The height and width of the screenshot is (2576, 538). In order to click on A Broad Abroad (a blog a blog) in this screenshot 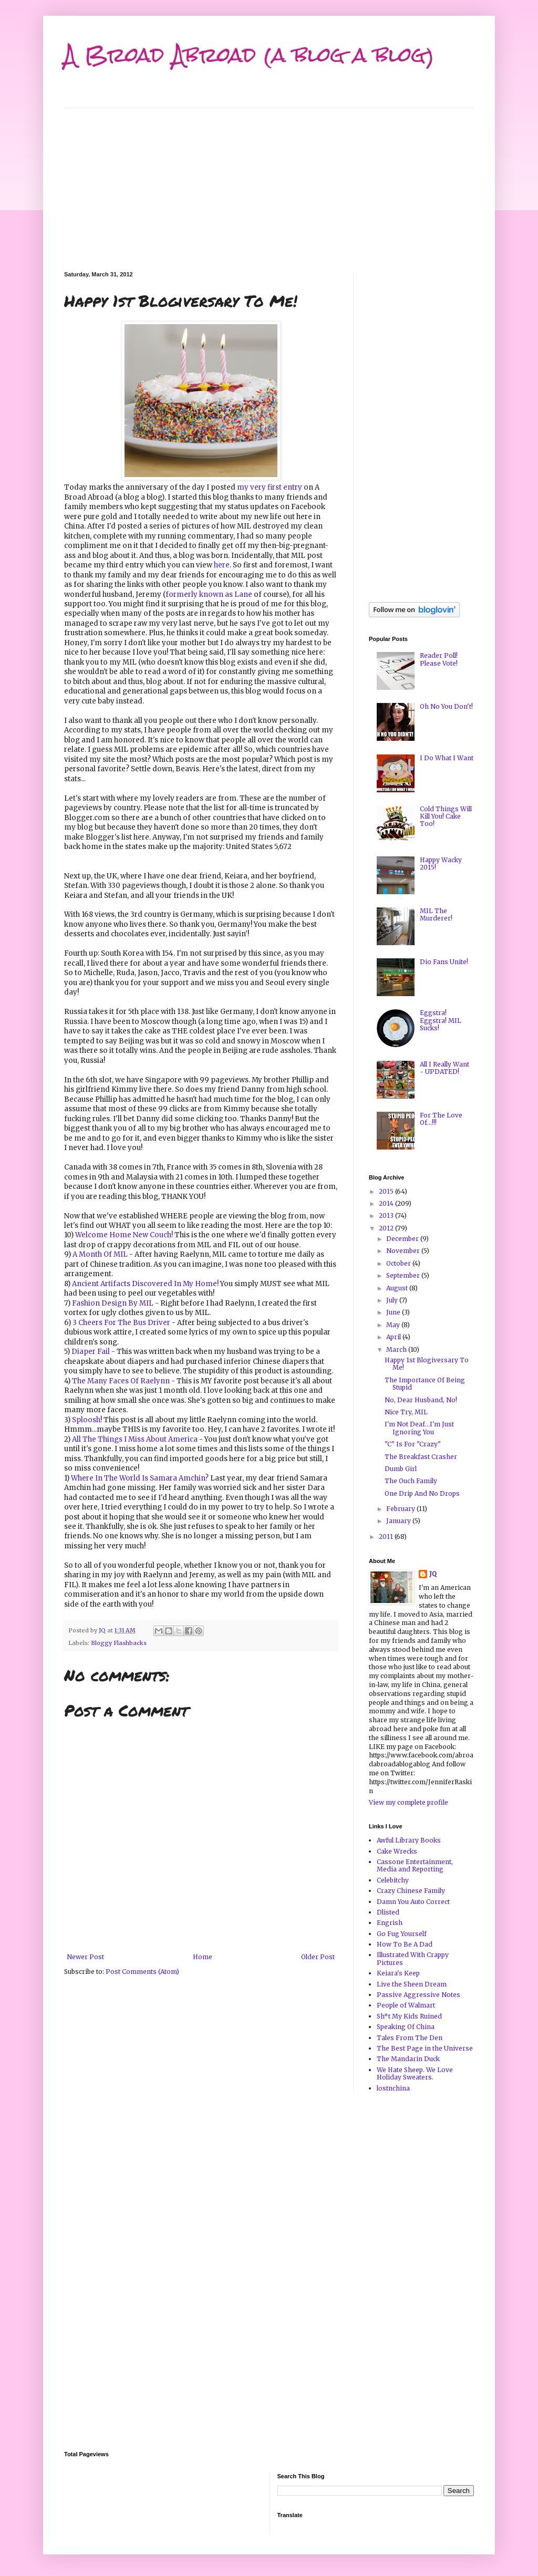, I will do `click(249, 55)`.